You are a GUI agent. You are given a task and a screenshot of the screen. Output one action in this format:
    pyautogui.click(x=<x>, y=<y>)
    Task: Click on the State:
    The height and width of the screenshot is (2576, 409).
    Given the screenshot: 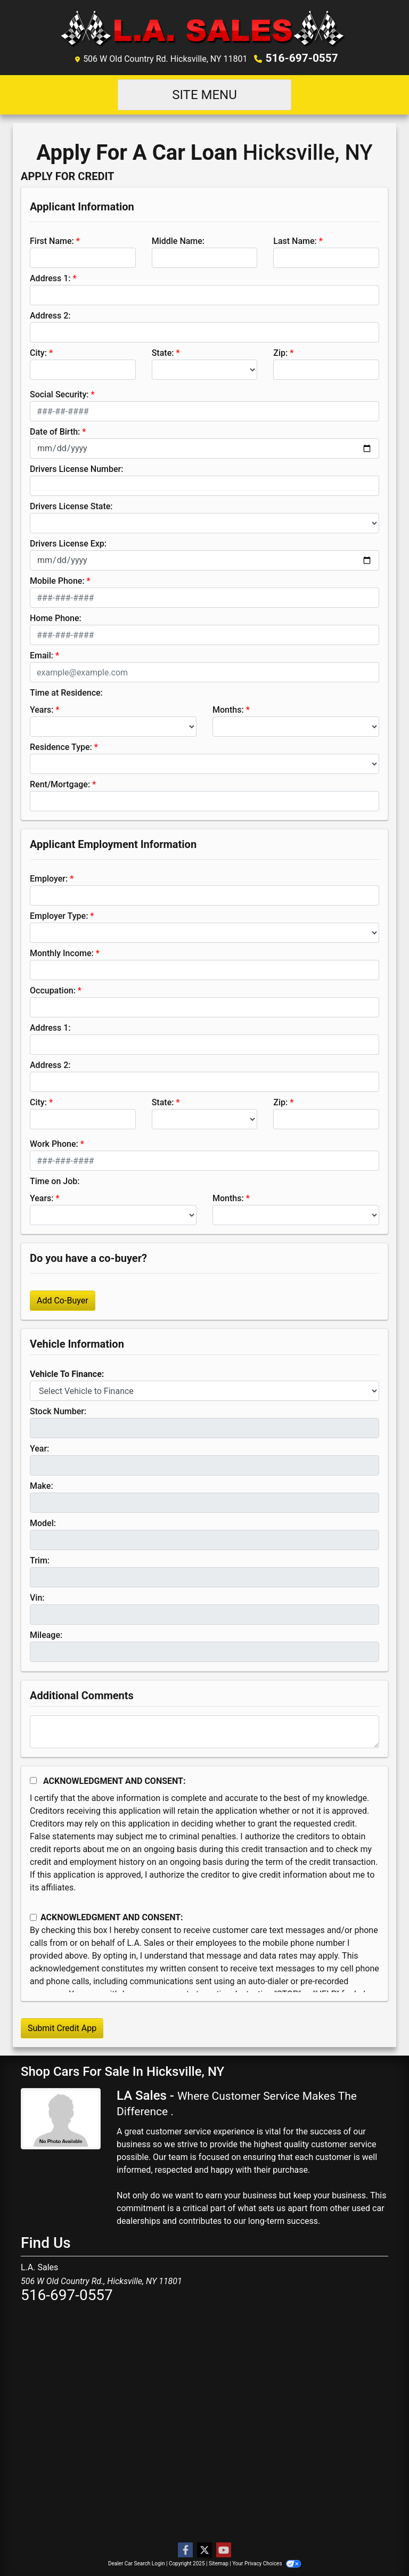 What is the action you would take?
    pyautogui.click(x=163, y=352)
    